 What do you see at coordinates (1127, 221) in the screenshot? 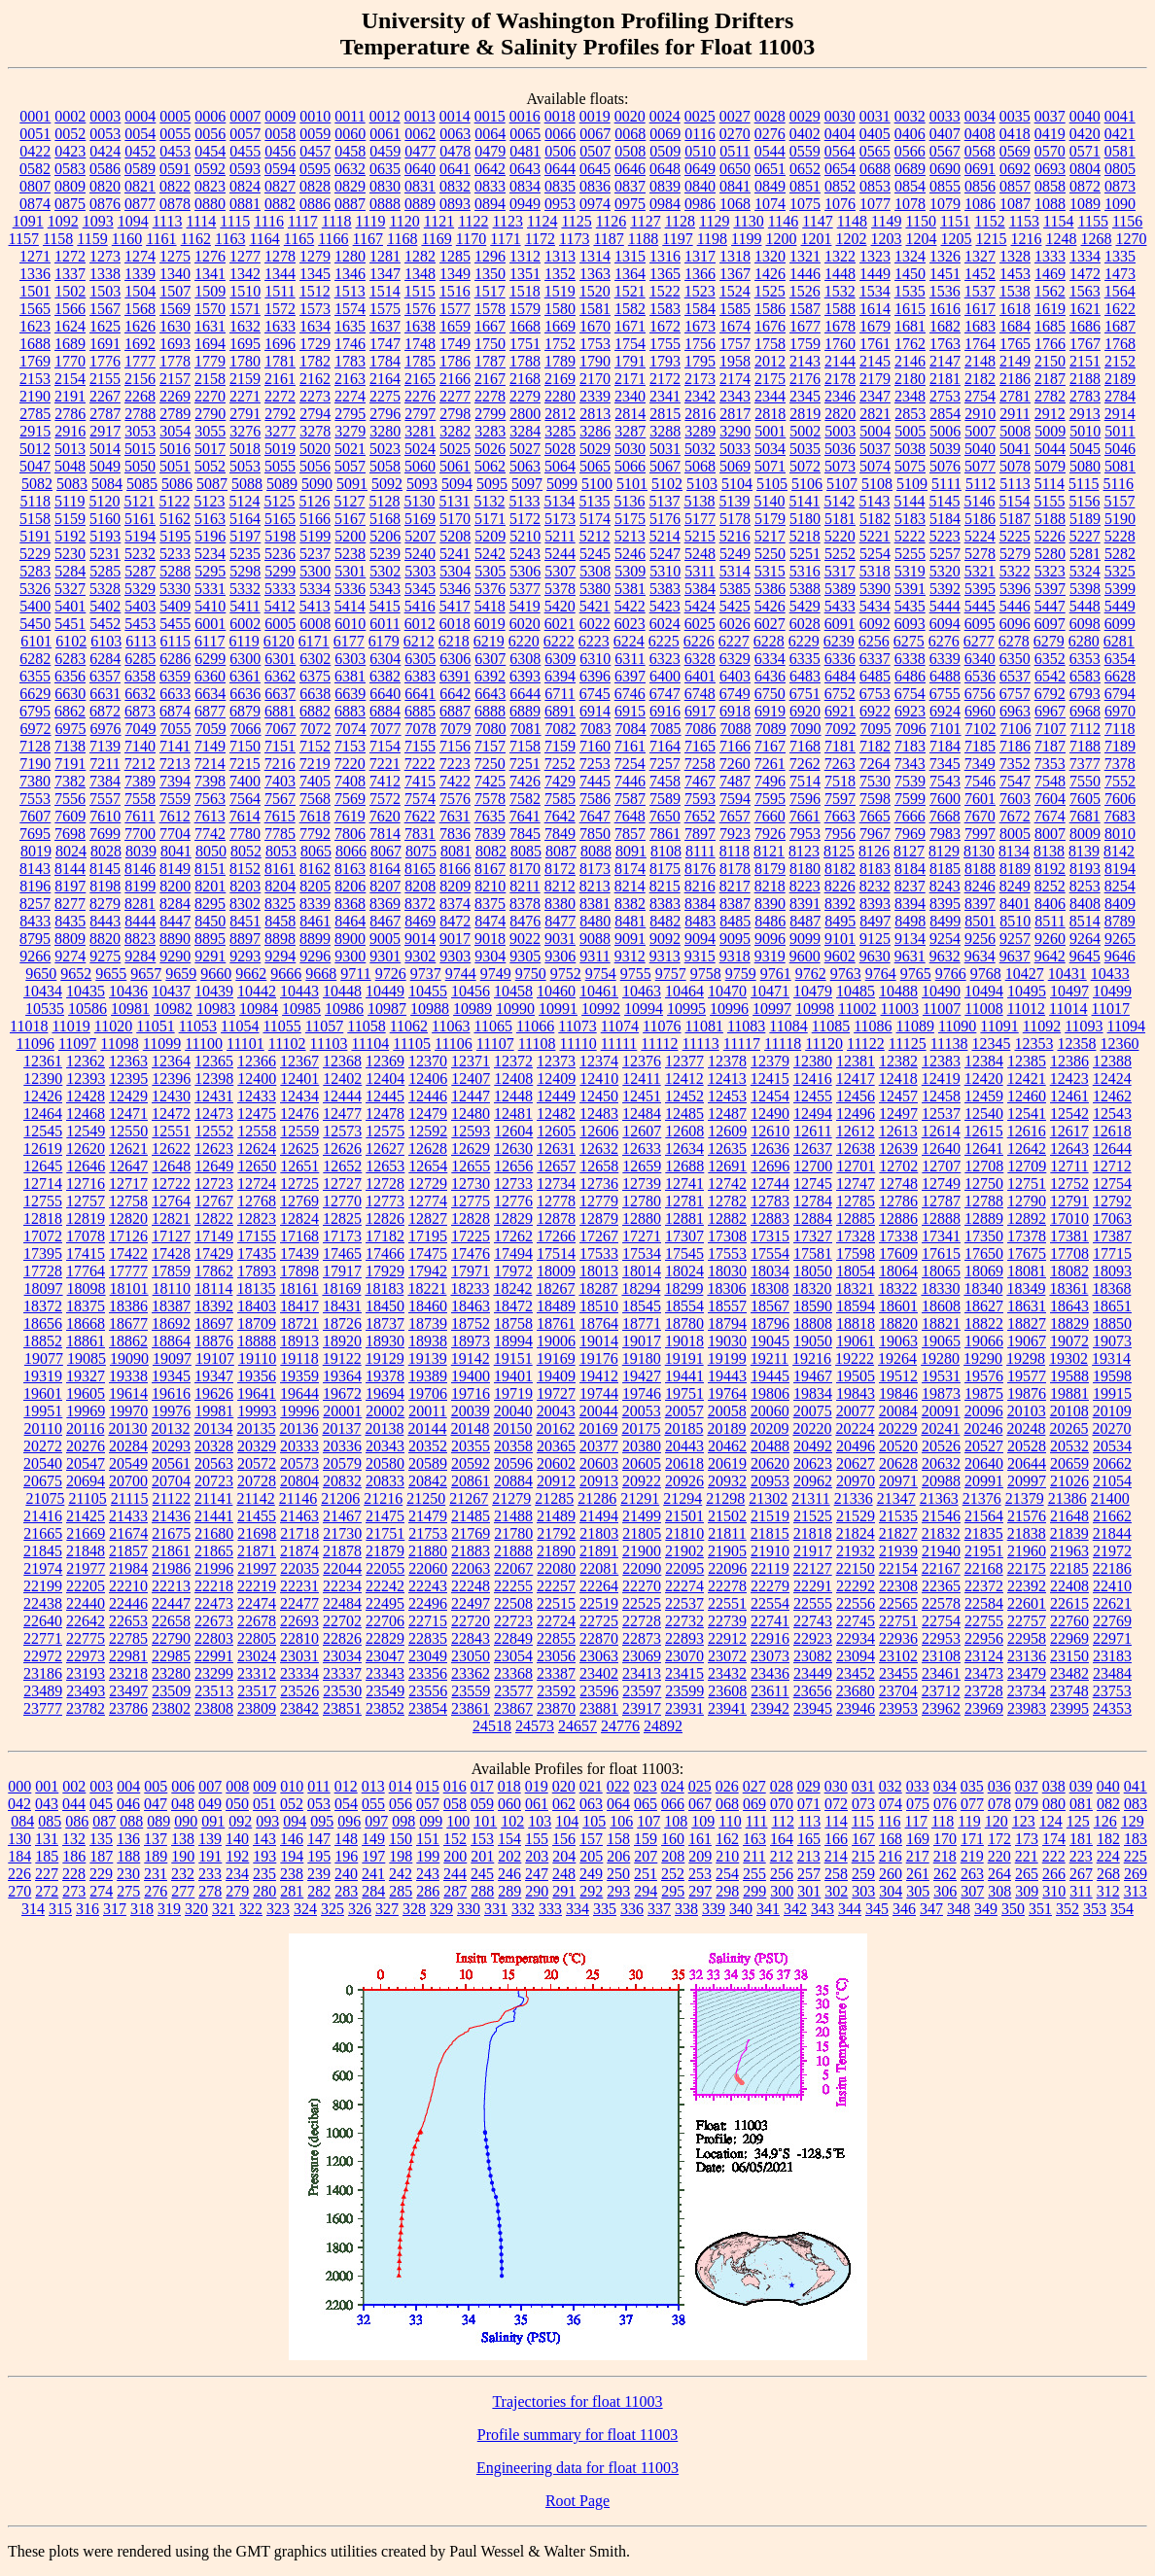
I see `1156` at bounding box center [1127, 221].